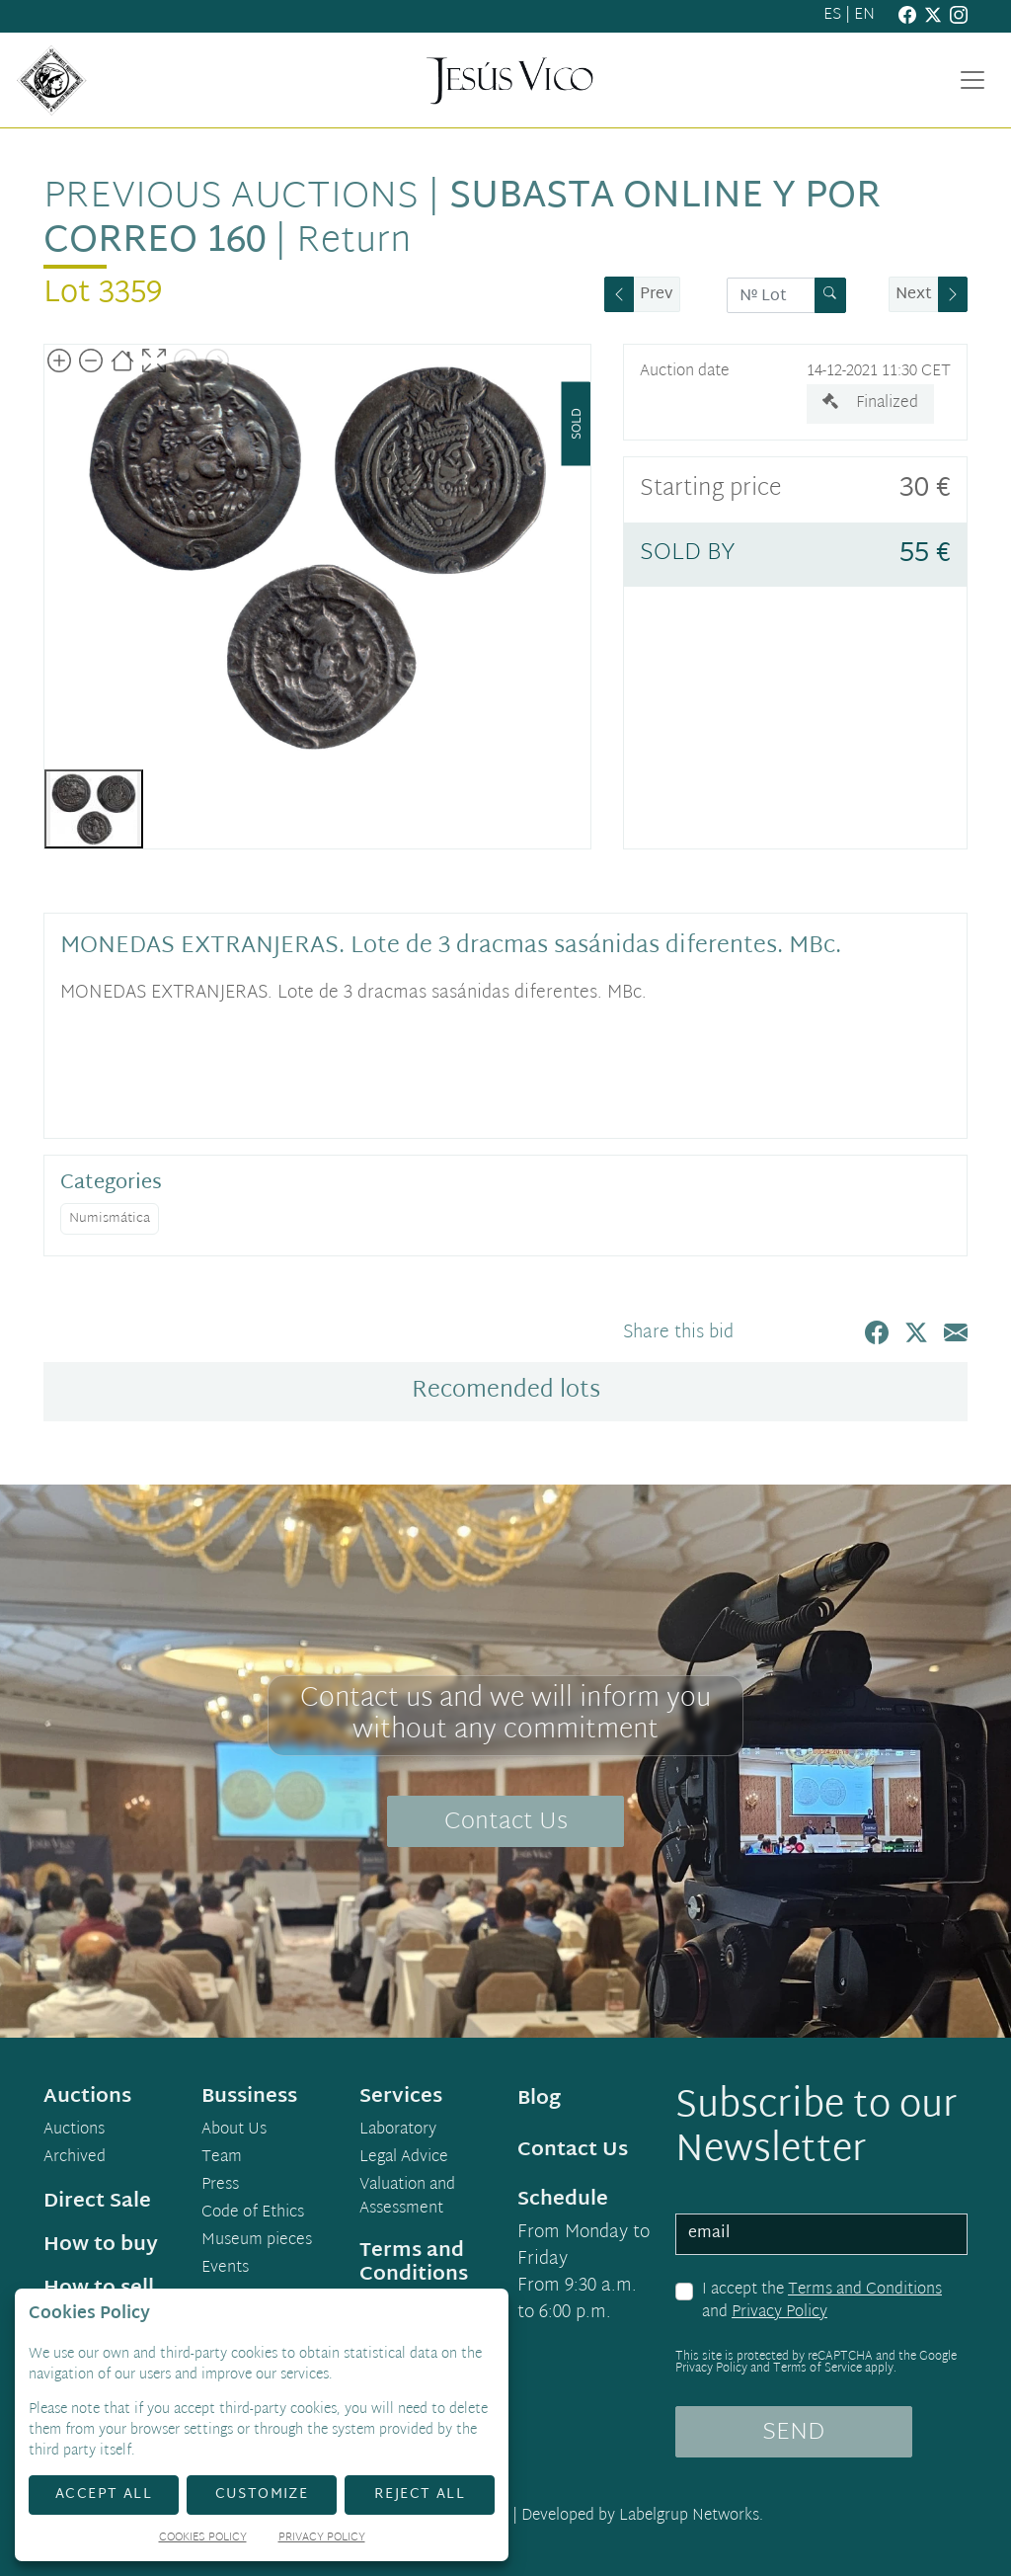  I want to click on [Toggle navigation], so click(972, 80).